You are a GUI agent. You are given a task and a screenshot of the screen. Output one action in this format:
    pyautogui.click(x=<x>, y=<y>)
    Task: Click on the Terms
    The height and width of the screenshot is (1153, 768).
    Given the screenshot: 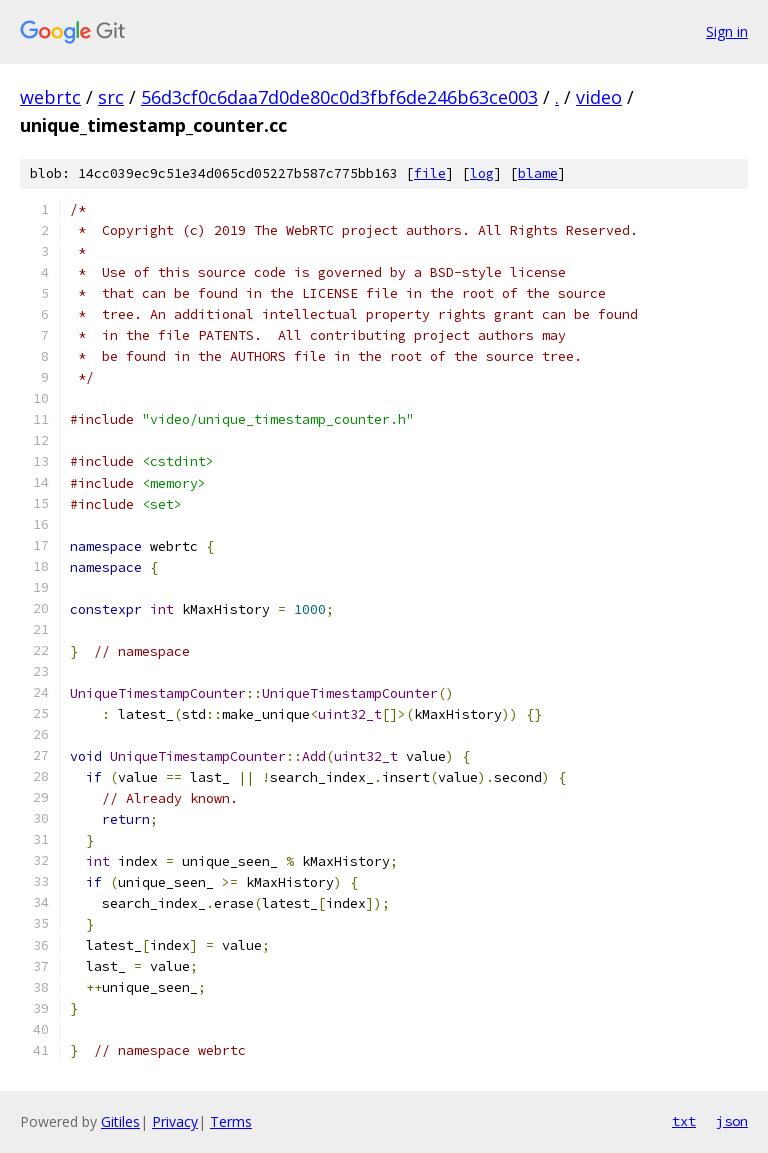 What is the action you would take?
    pyautogui.click(x=231, y=1121)
    